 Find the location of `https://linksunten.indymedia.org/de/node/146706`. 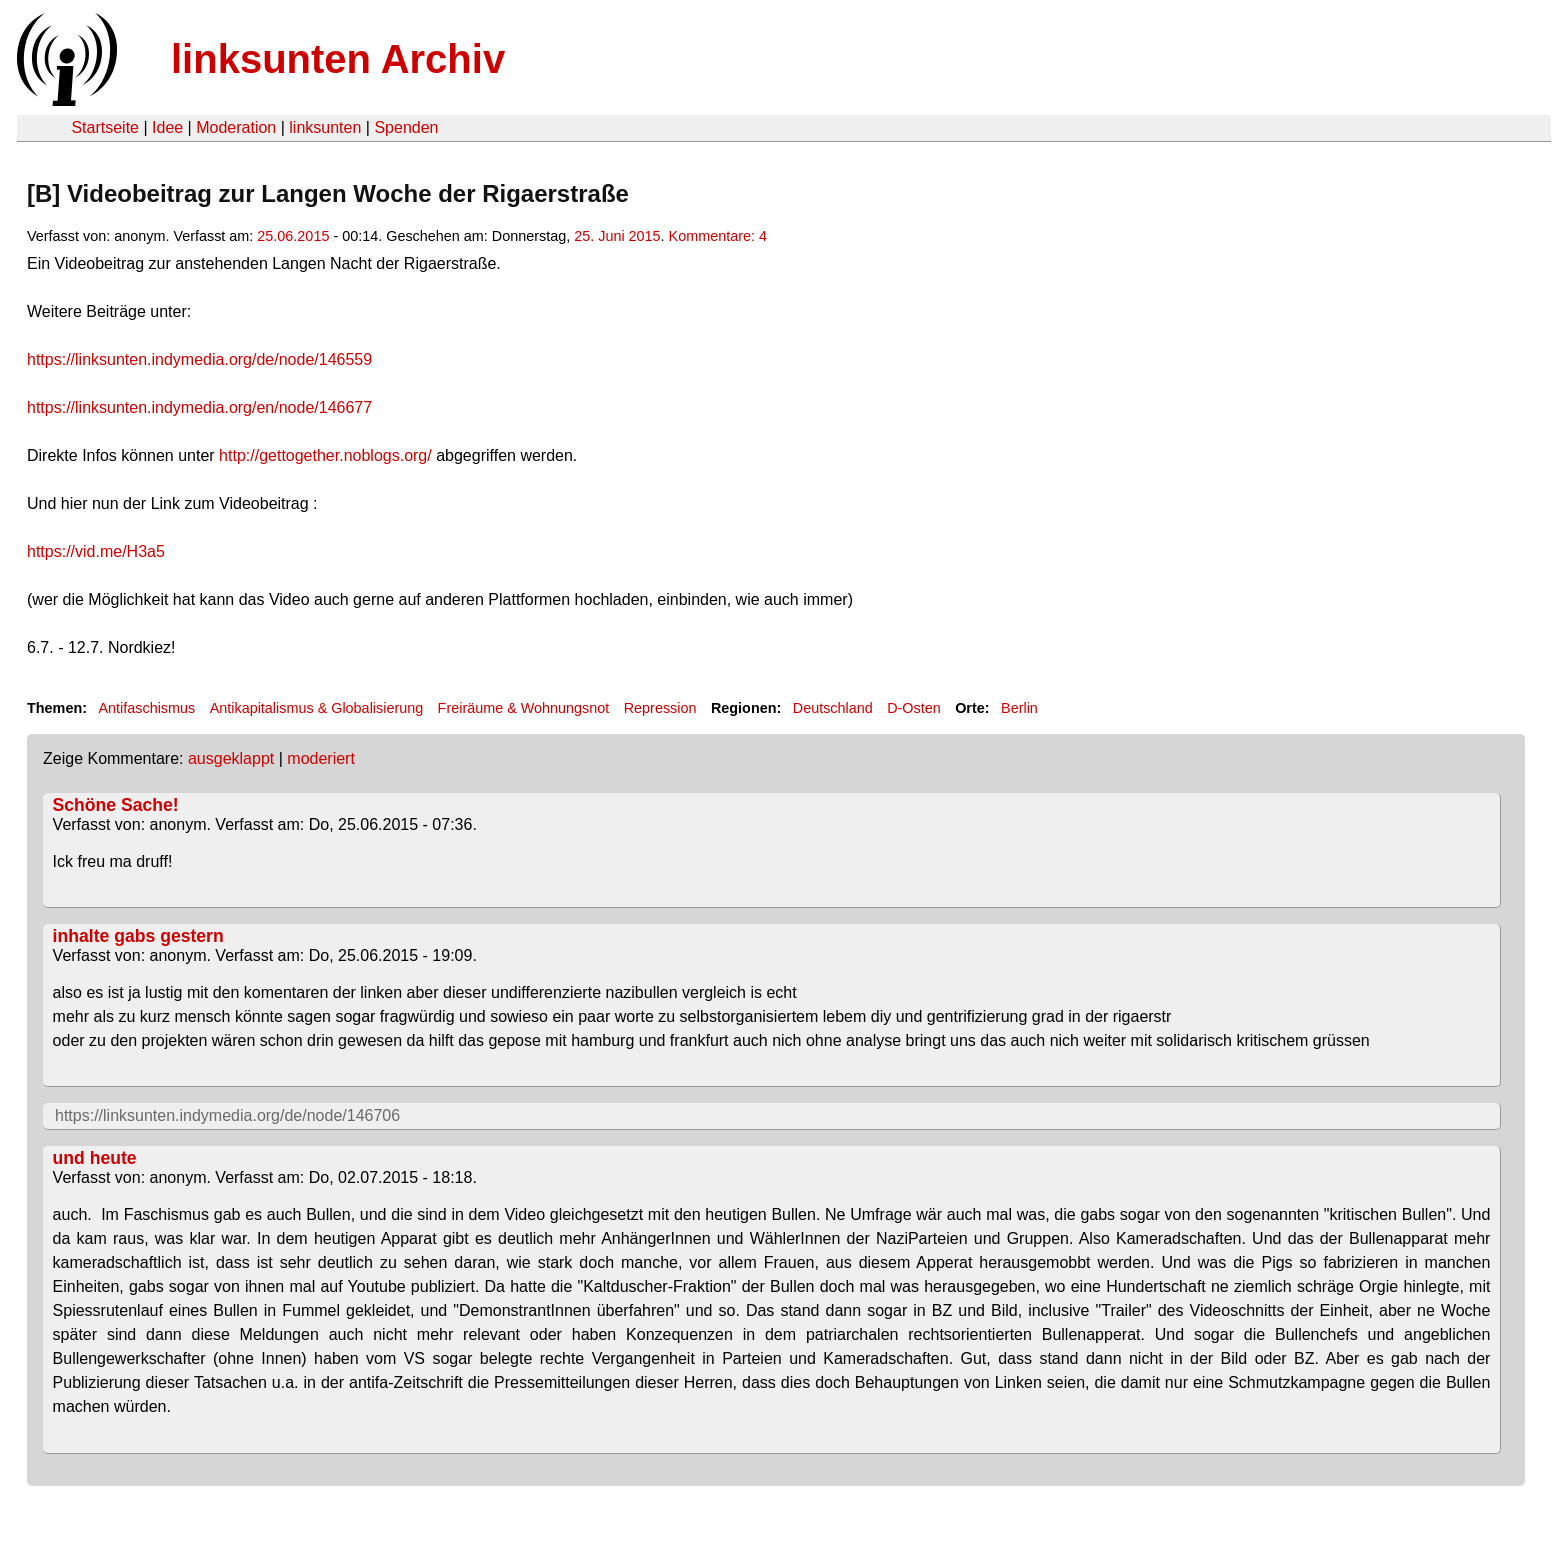

https://linksunten.indymedia.org/de/node/146706 is located at coordinates (227, 1115).